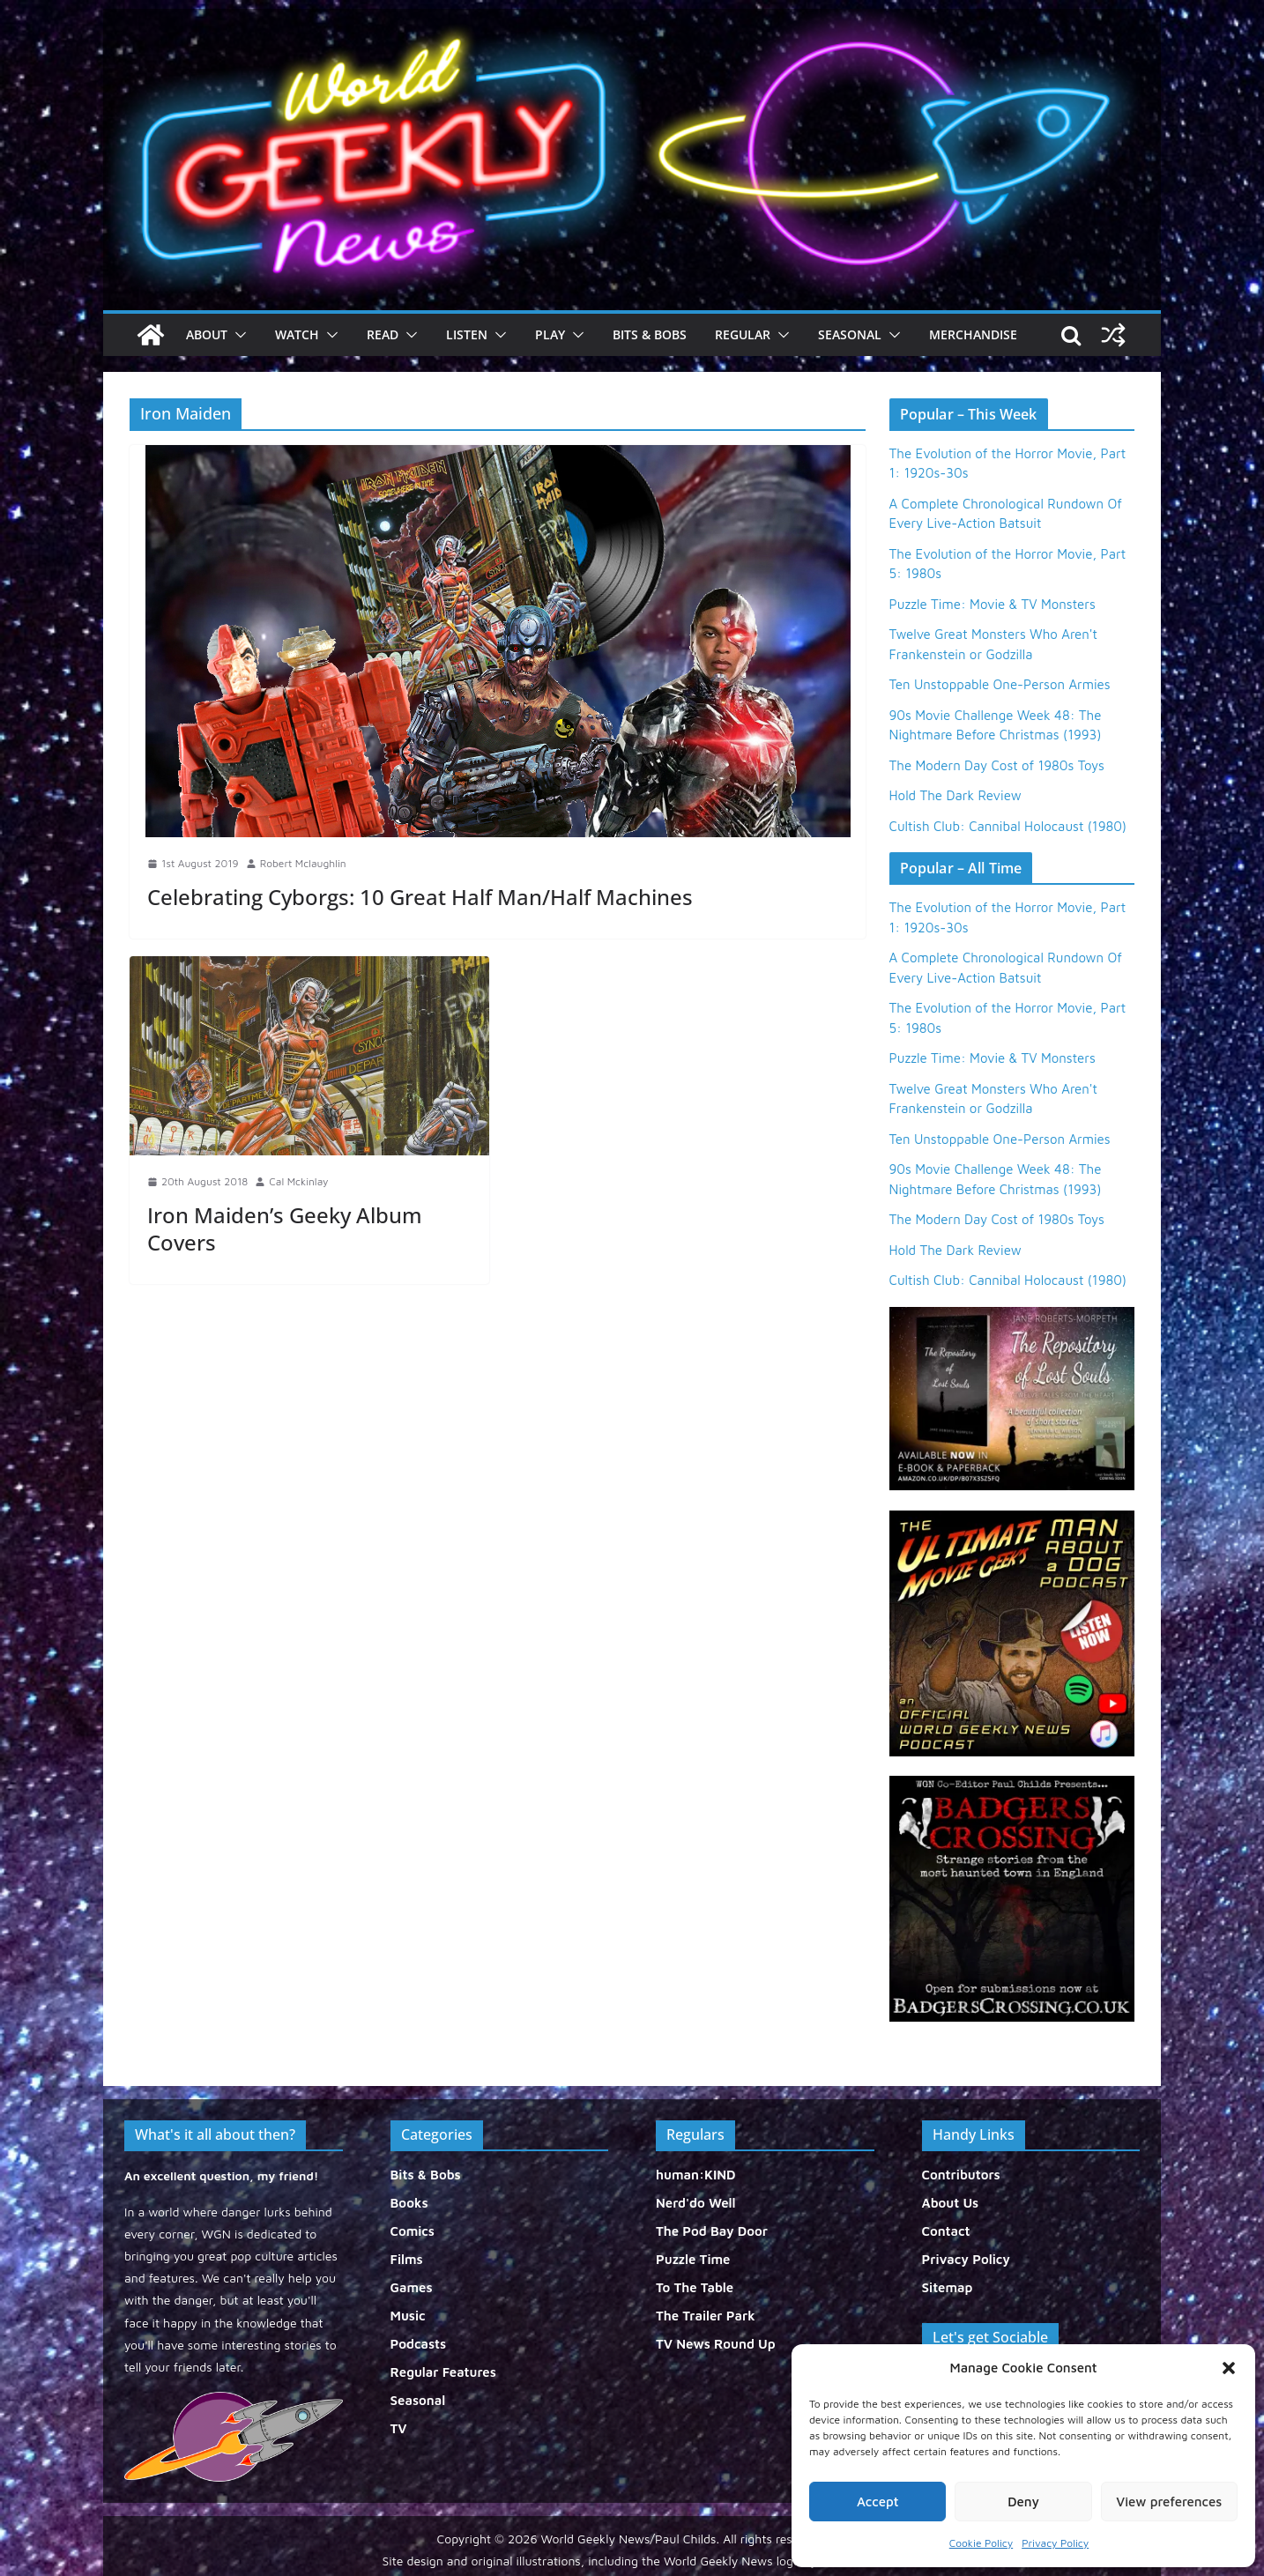 The width and height of the screenshot is (1264, 2576). What do you see at coordinates (398, 2428) in the screenshot?
I see `TV` at bounding box center [398, 2428].